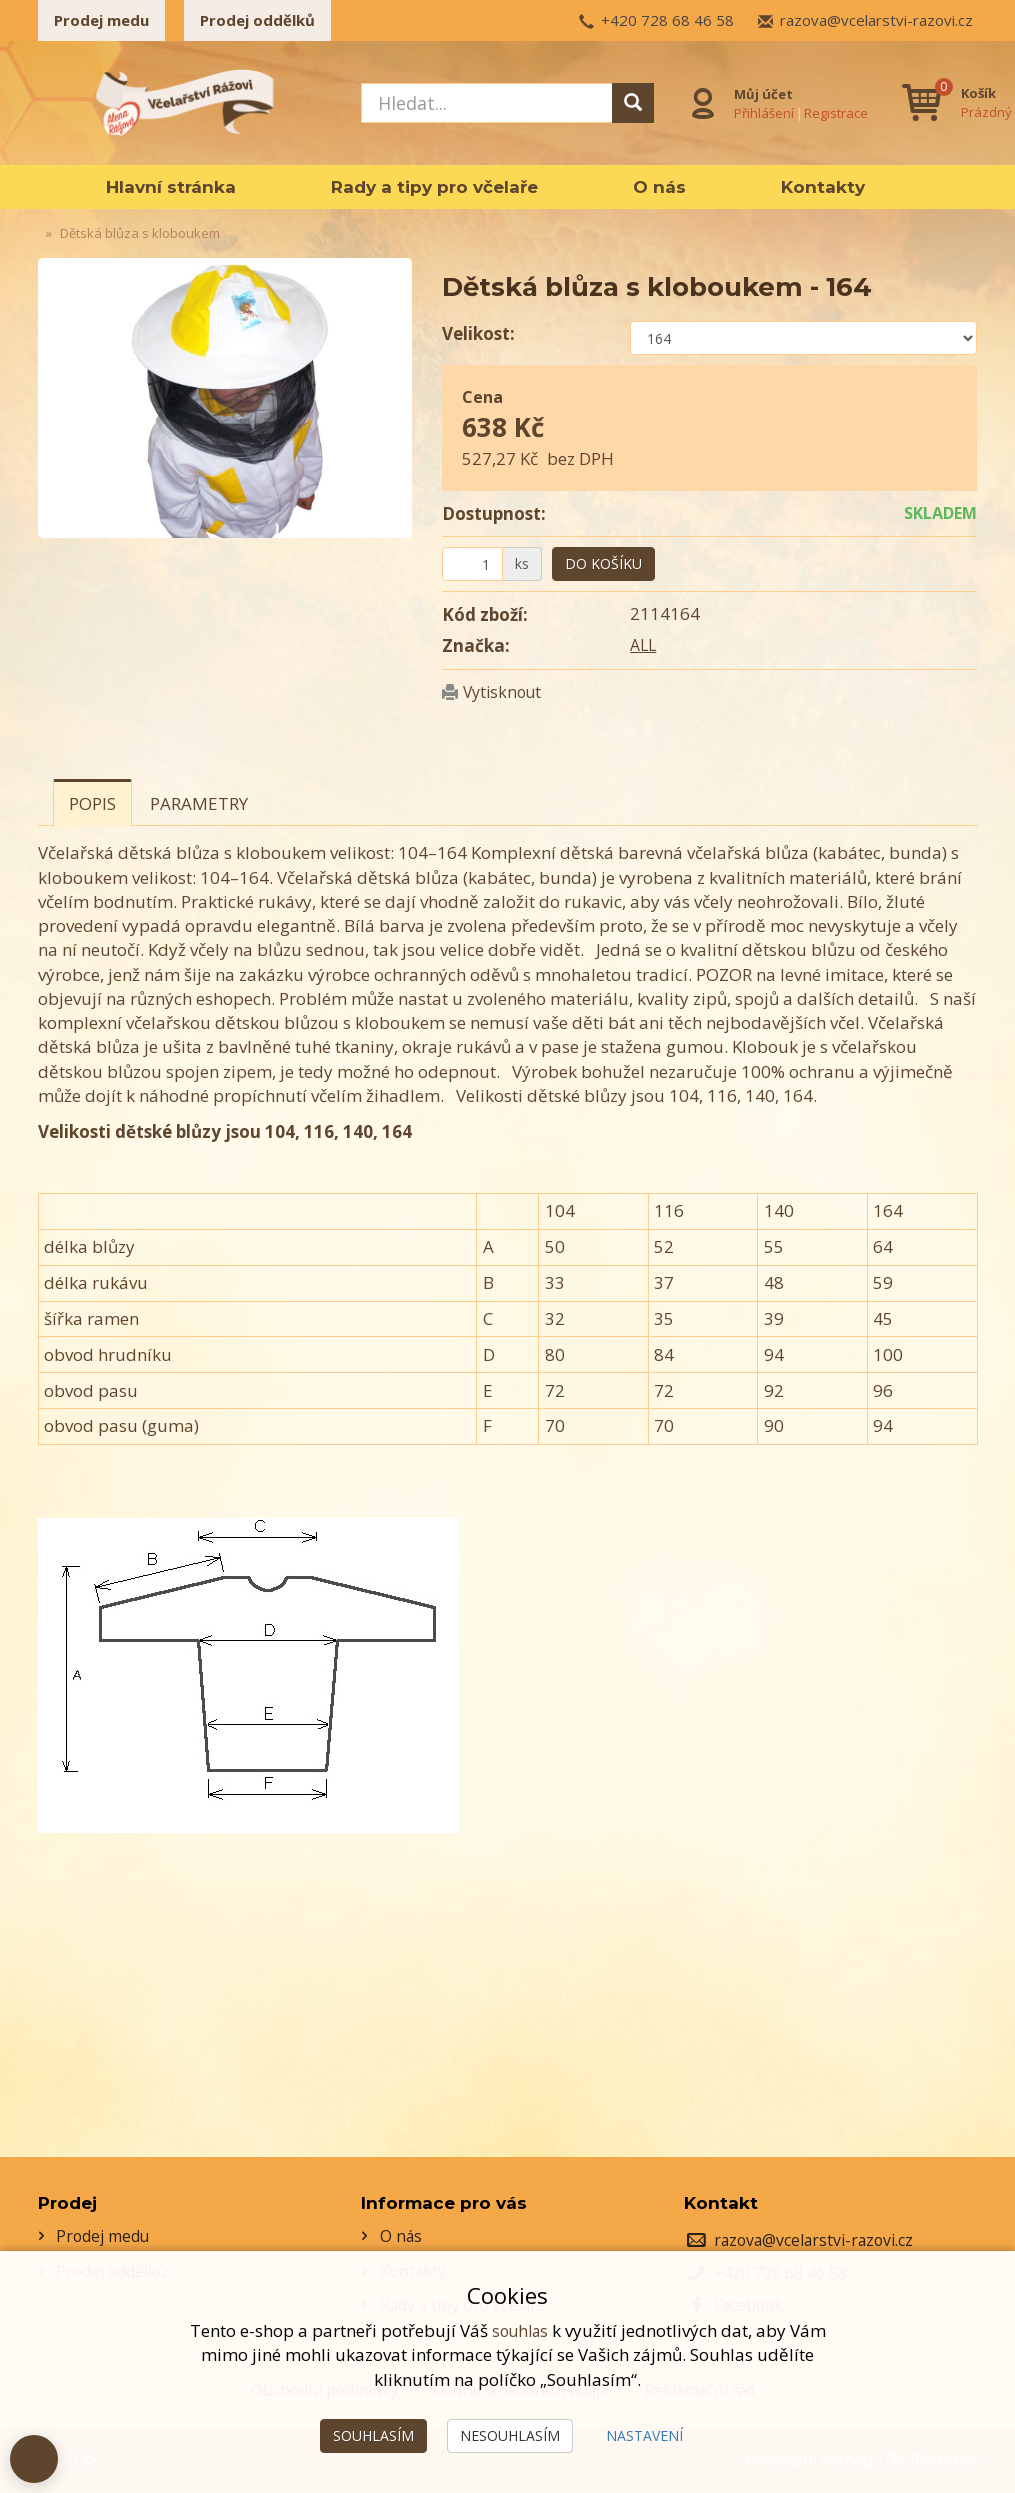  What do you see at coordinates (823, 187) in the screenshot?
I see `Kontakty` at bounding box center [823, 187].